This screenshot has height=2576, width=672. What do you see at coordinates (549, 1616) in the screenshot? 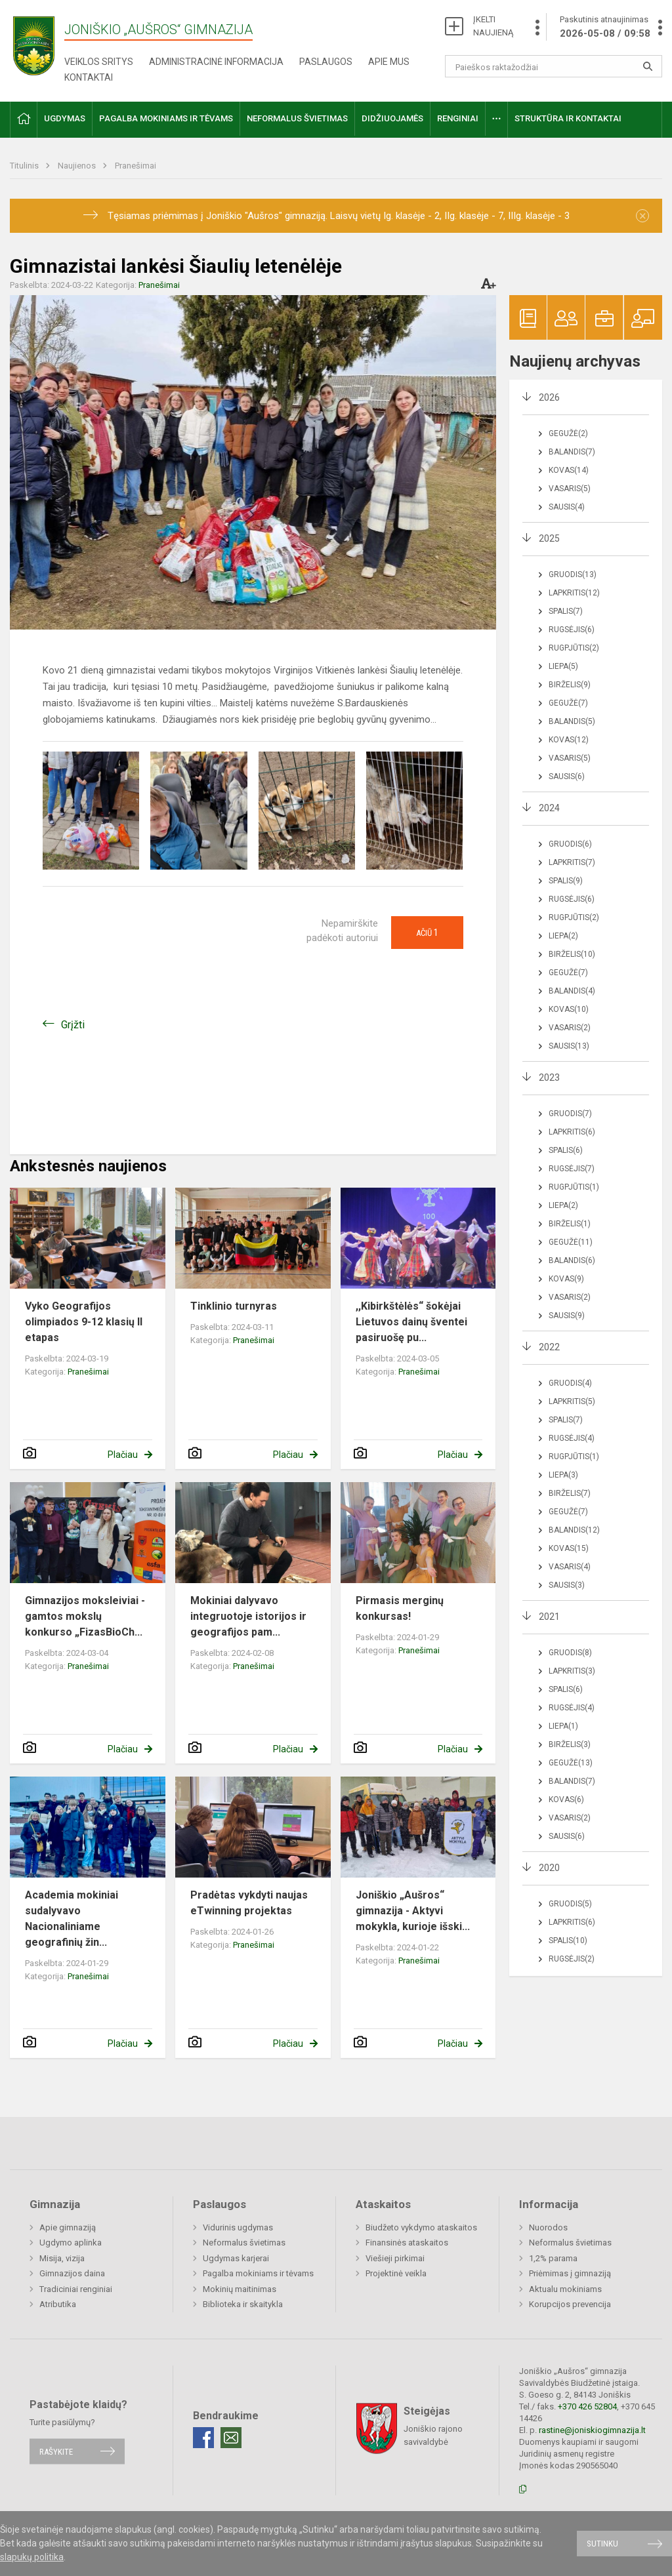
I see `2021` at bounding box center [549, 1616].